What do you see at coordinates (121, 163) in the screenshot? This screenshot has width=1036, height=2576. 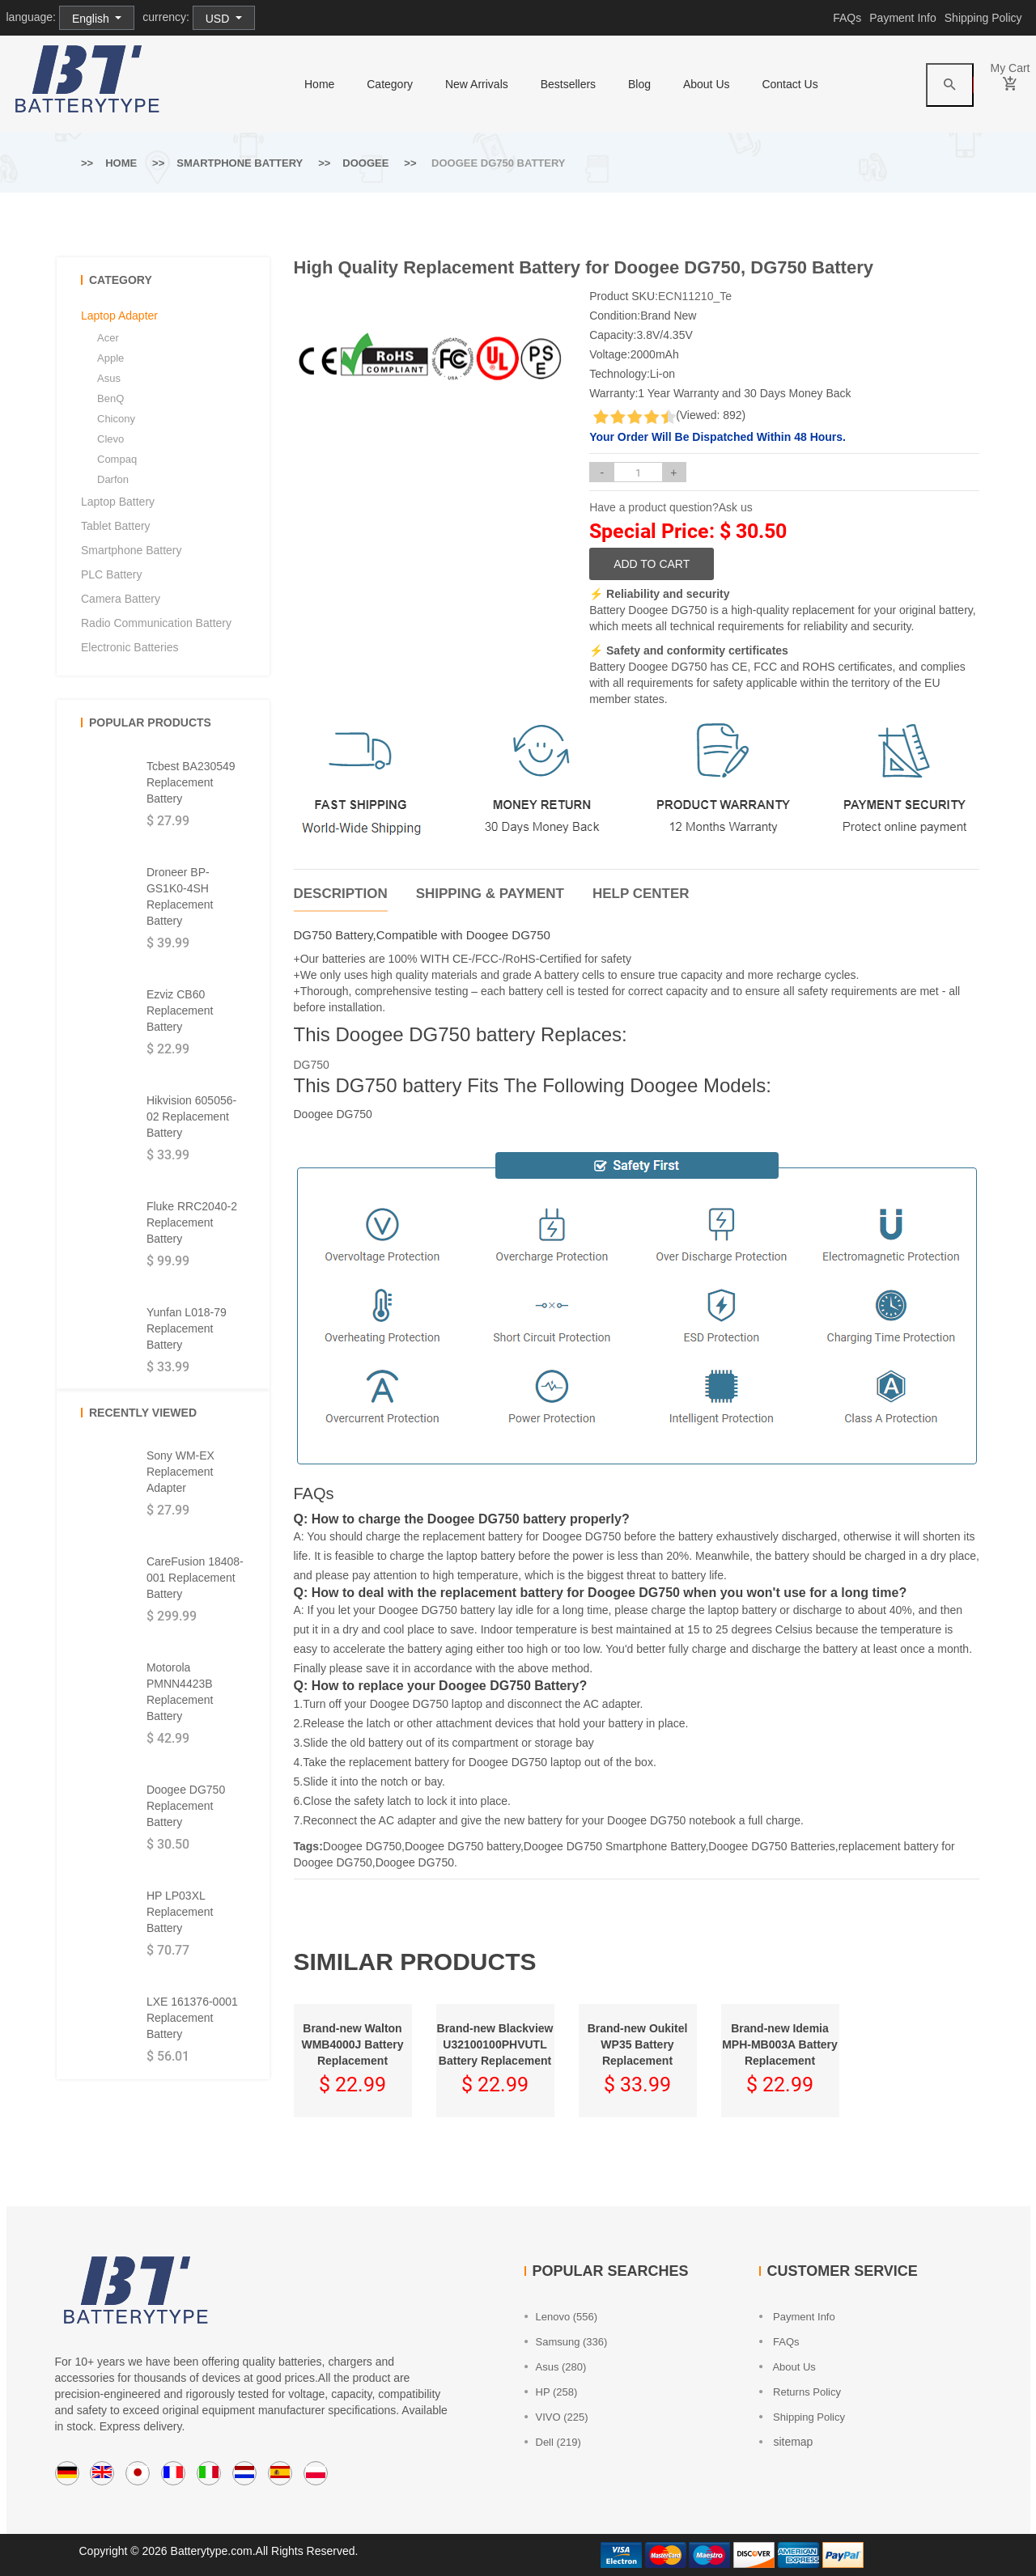 I see `Home` at bounding box center [121, 163].